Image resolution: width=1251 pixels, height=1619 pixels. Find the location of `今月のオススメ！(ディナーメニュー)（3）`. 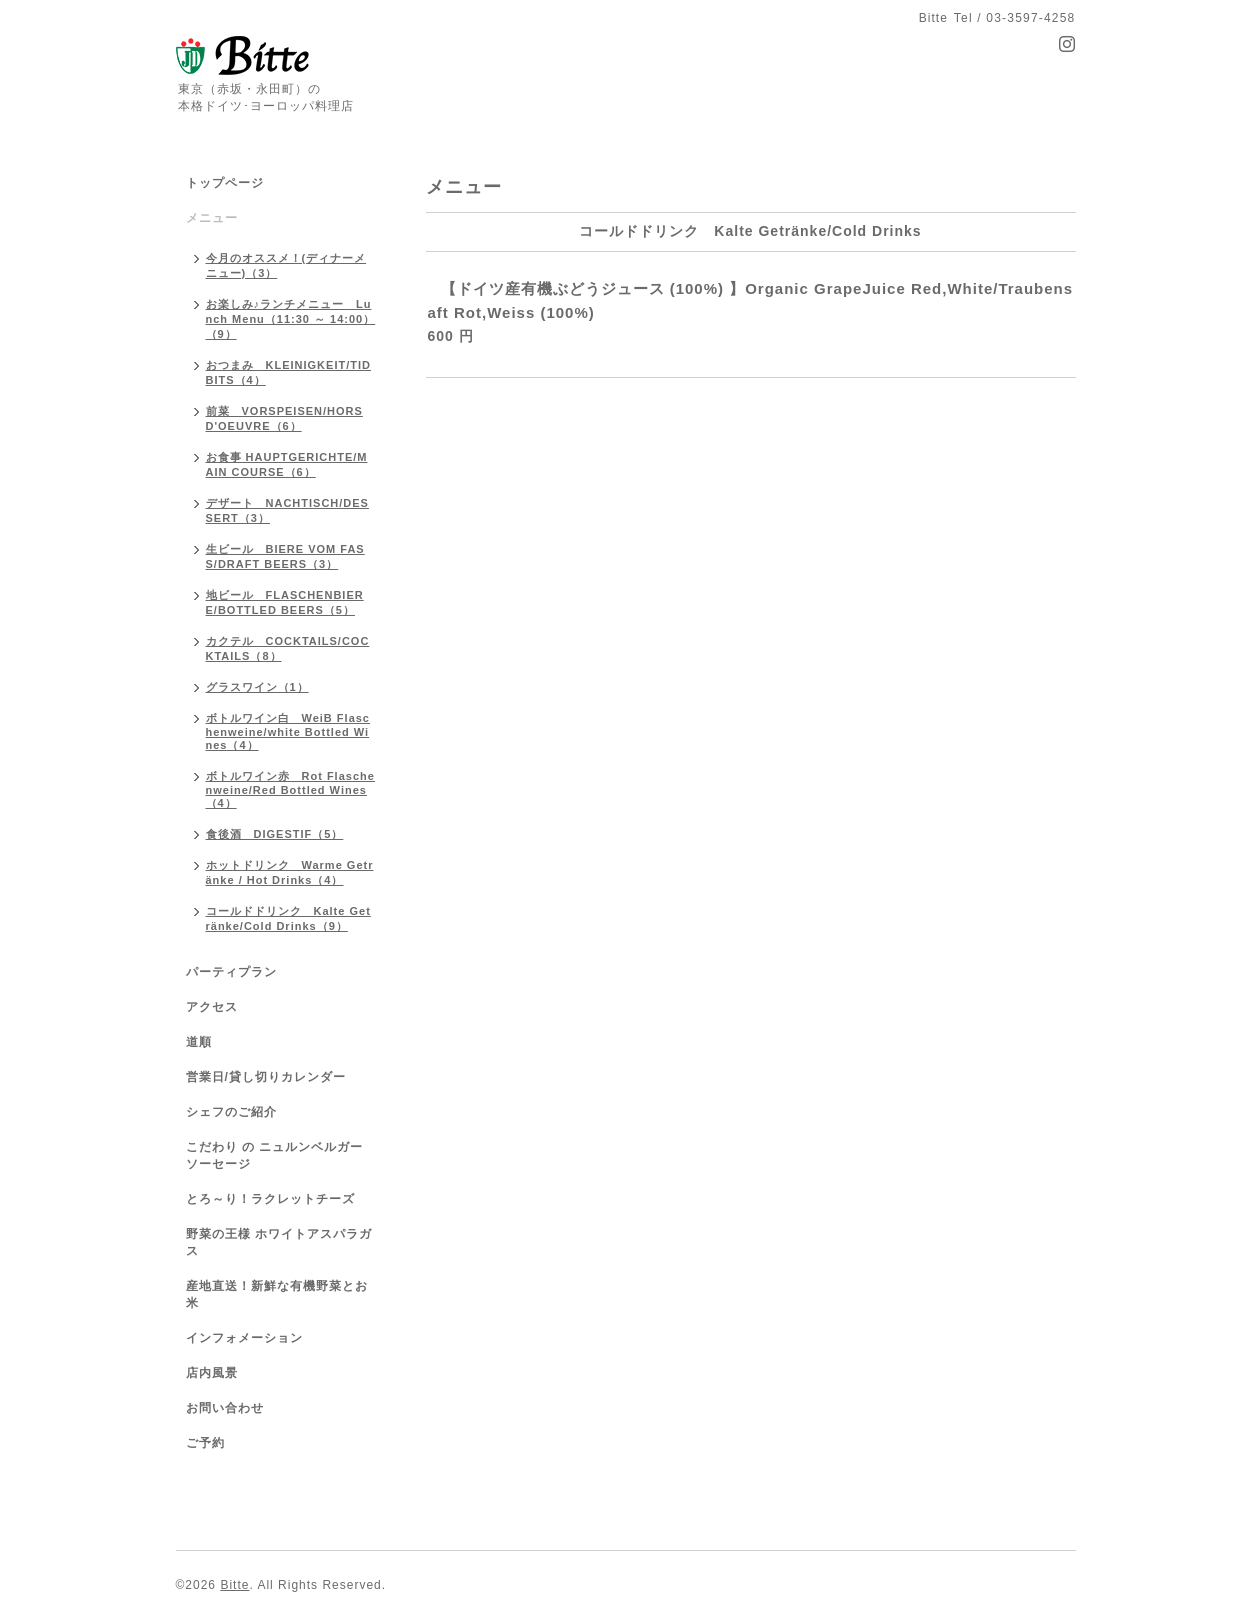

今月のオススメ！(ディナーメニュー)（3） is located at coordinates (286, 265).